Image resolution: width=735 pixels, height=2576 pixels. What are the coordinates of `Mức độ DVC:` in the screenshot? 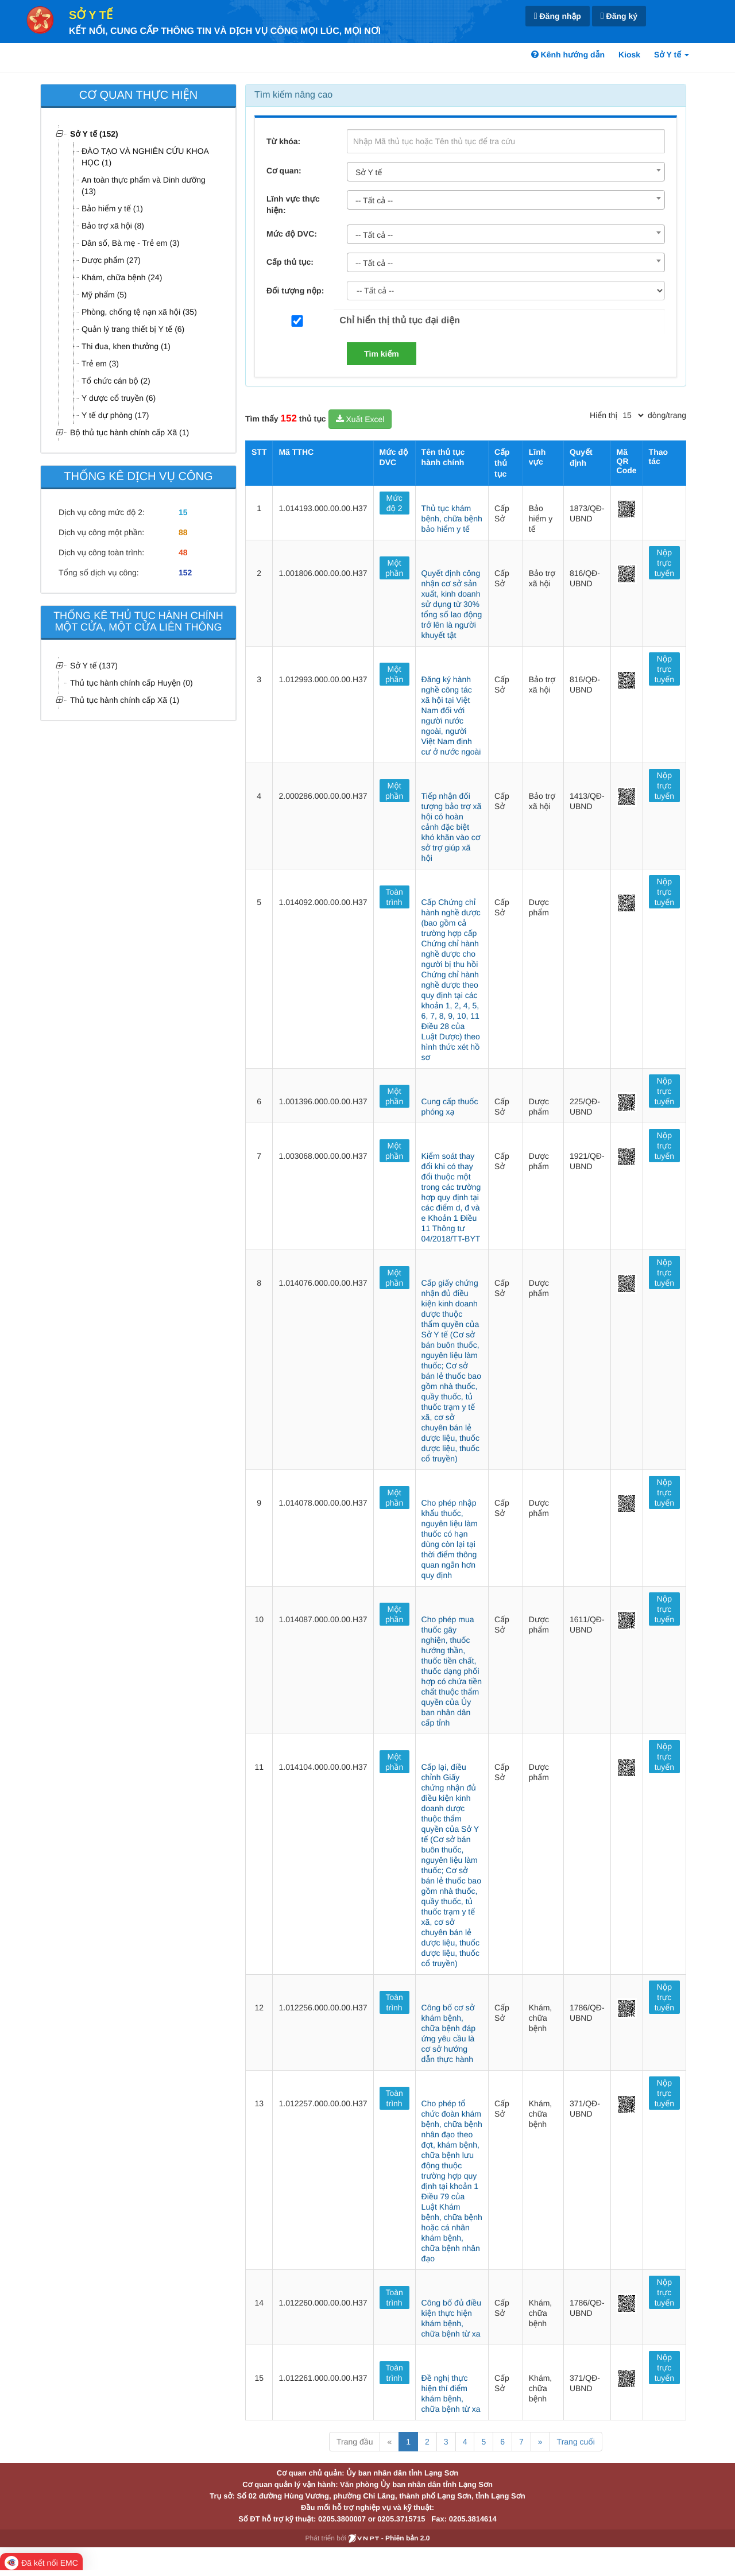 It's located at (291, 233).